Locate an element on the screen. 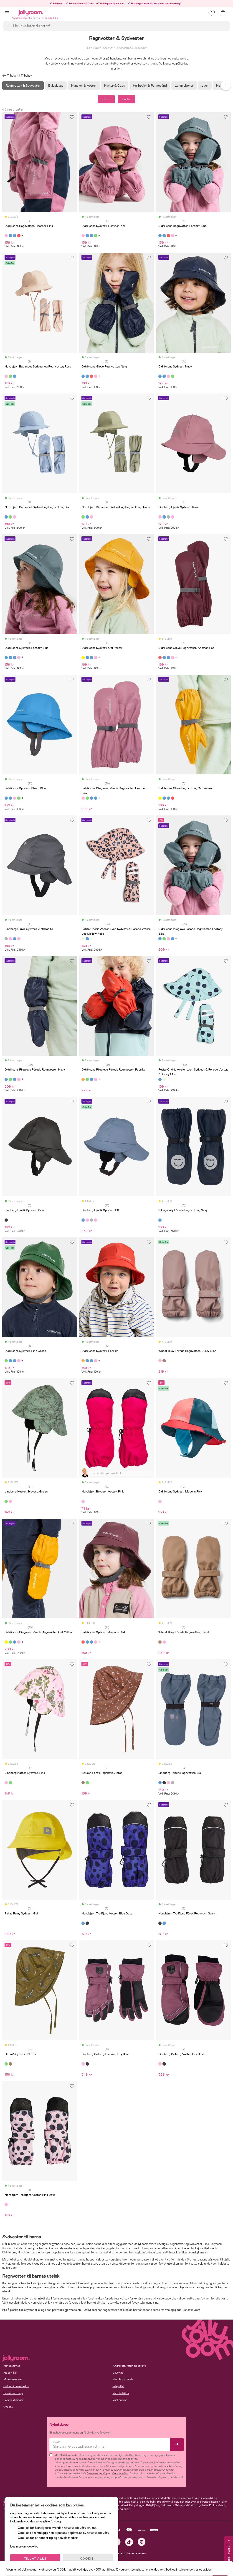  Angrerett, retur og garanti is located at coordinates (129, 2366).